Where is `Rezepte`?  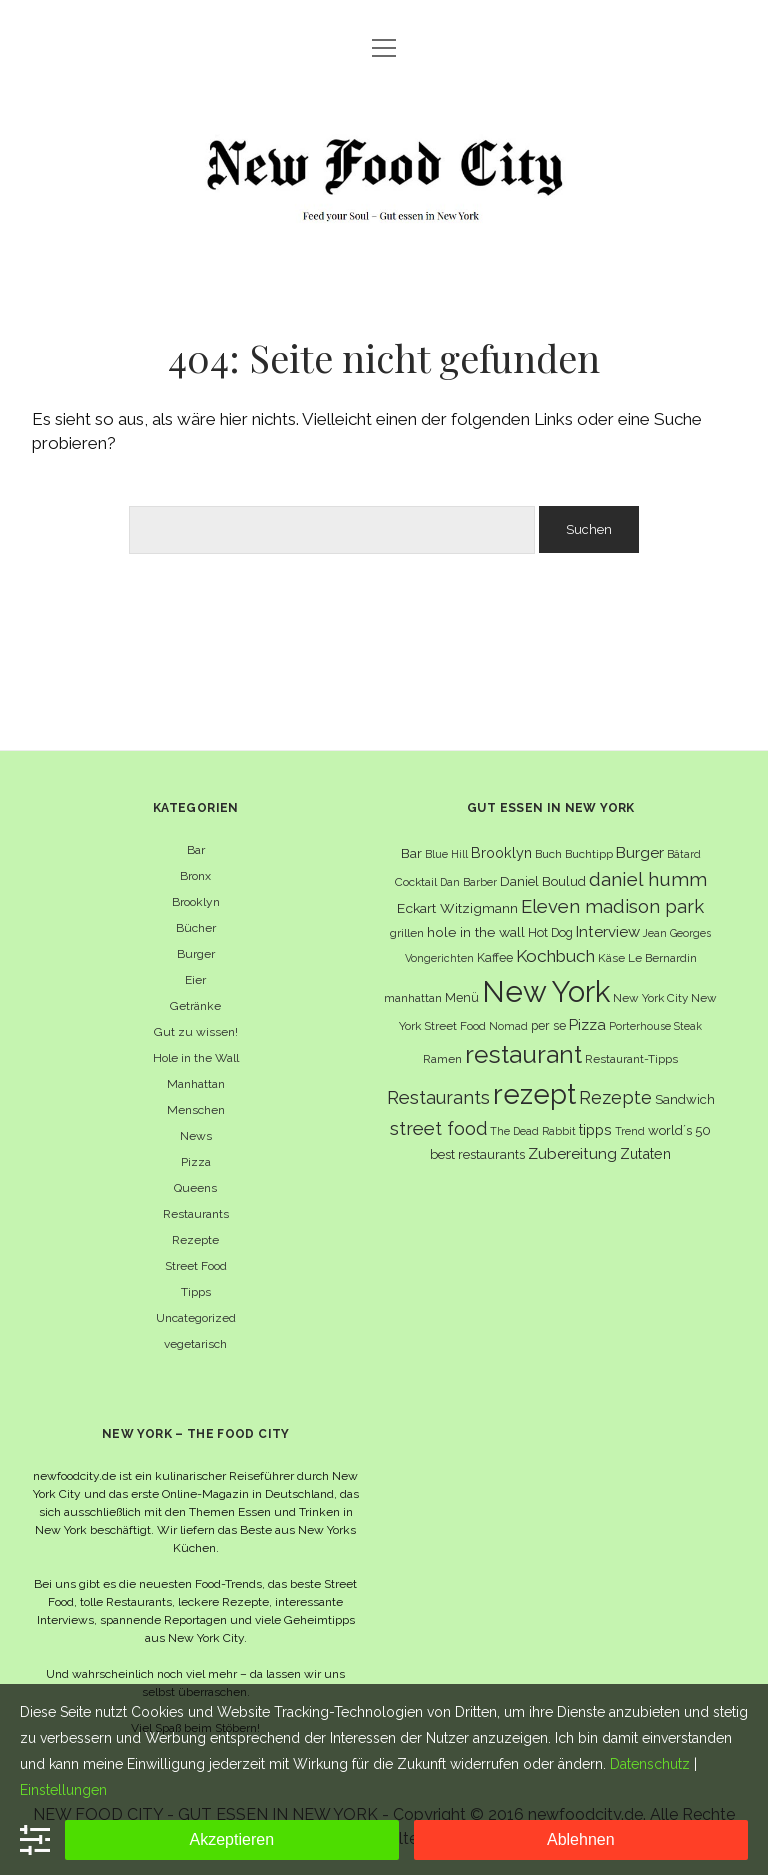 Rezepte is located at coordinates (195, 1240).